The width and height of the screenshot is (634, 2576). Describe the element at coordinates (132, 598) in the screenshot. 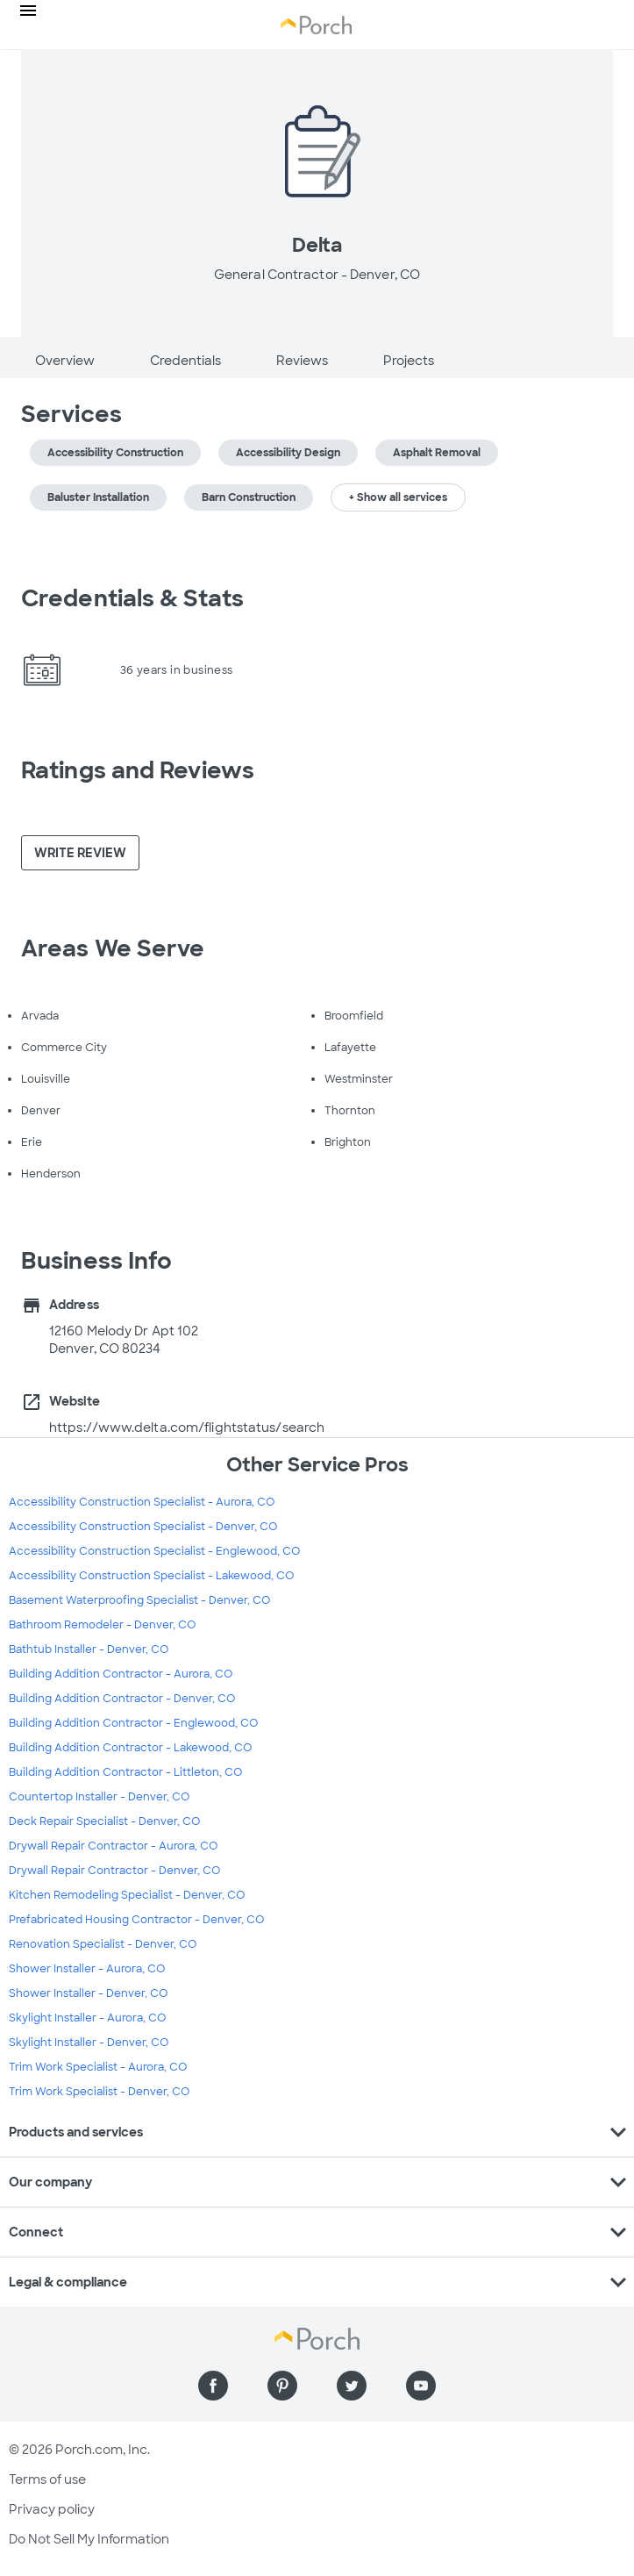

I see `Credentials & Stats` at that location.